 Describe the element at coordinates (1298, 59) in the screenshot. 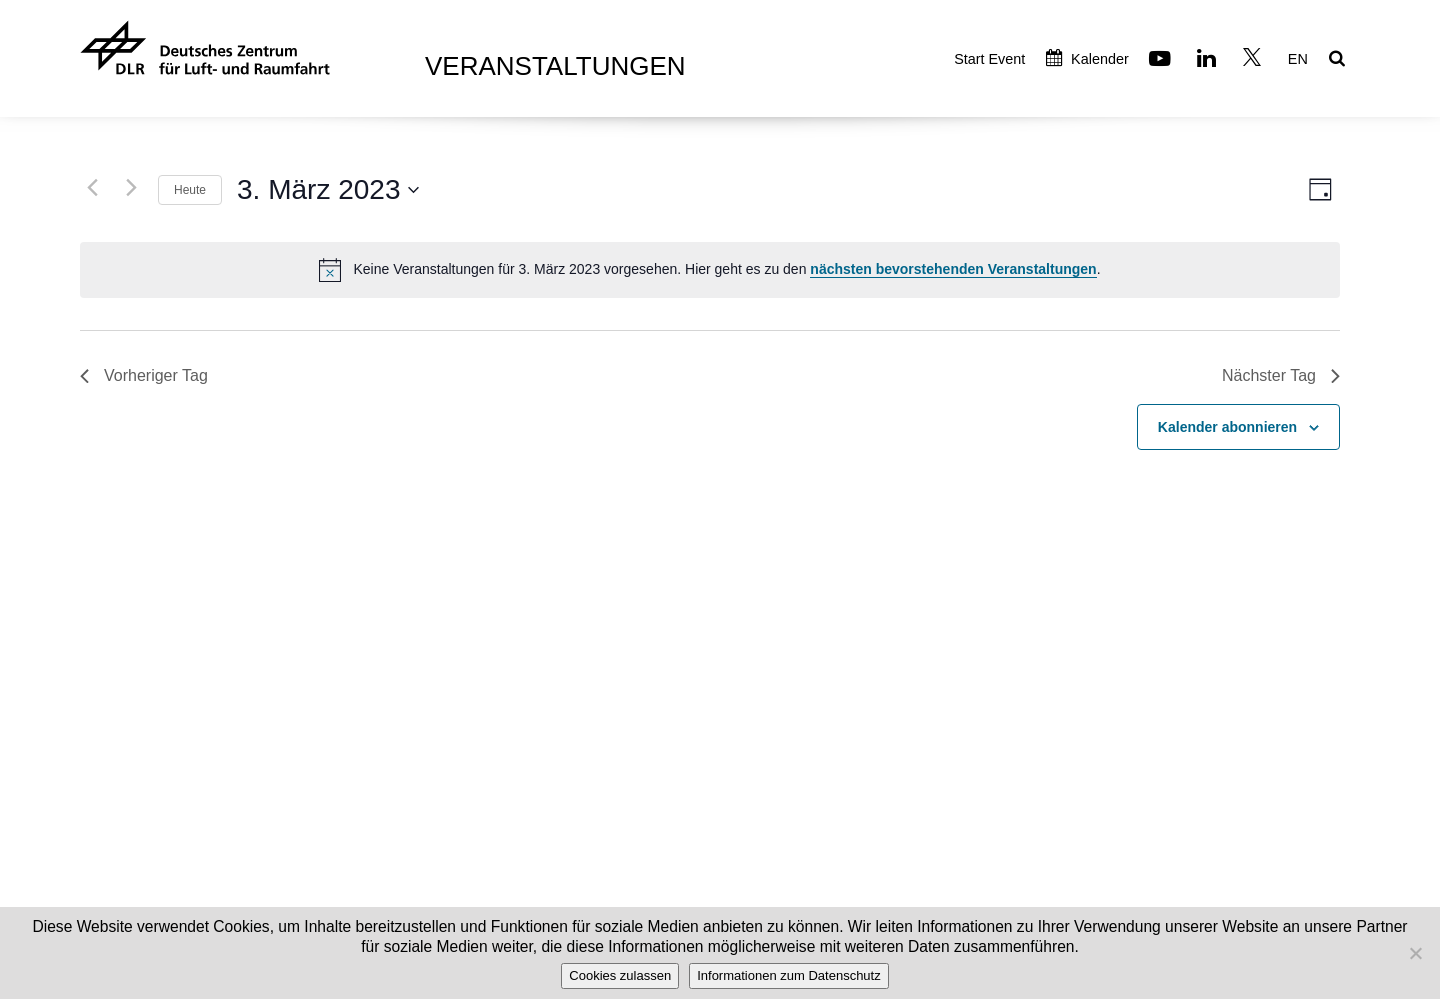

I see `EN` at that location.